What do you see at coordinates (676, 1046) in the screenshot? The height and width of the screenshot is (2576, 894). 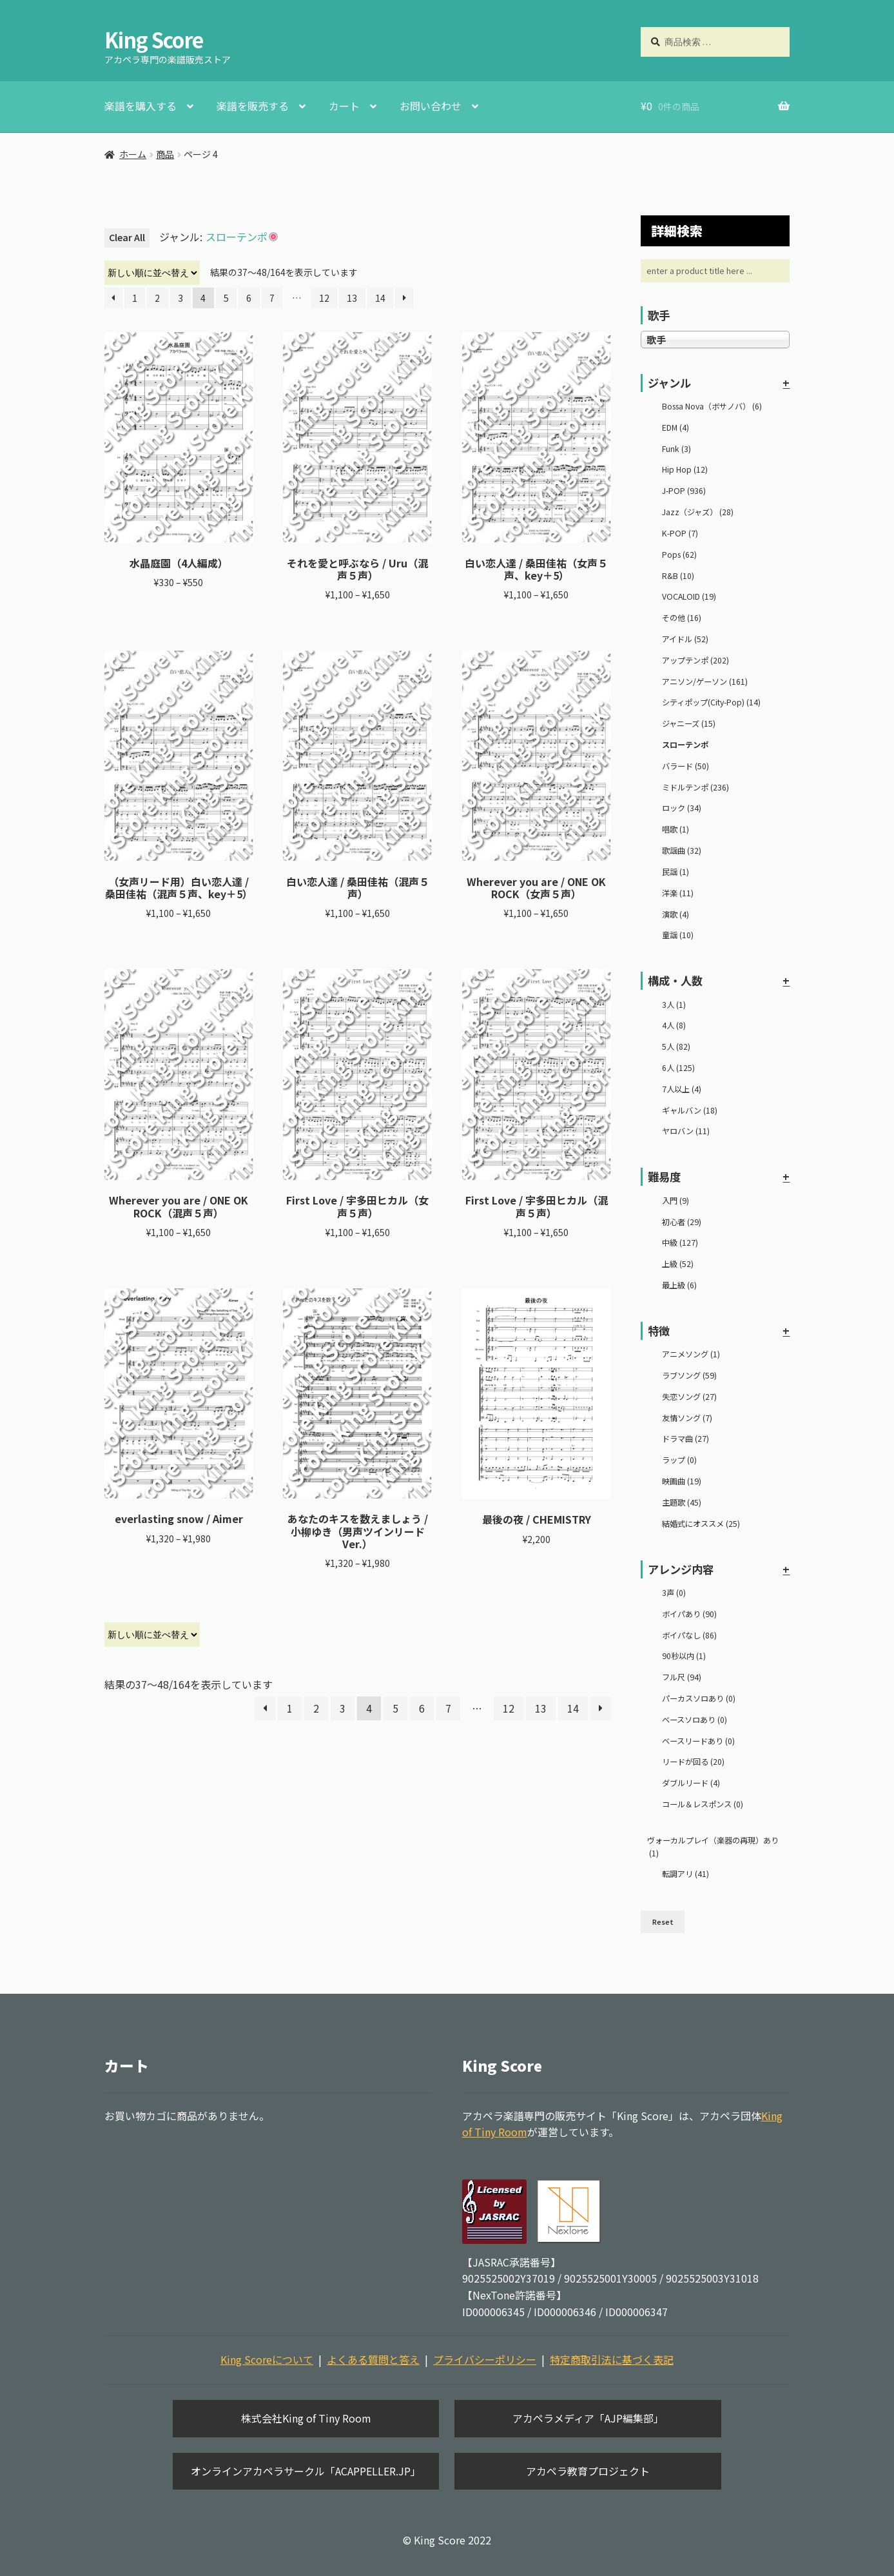 I see `5人` at bounding box center [676, 1046].